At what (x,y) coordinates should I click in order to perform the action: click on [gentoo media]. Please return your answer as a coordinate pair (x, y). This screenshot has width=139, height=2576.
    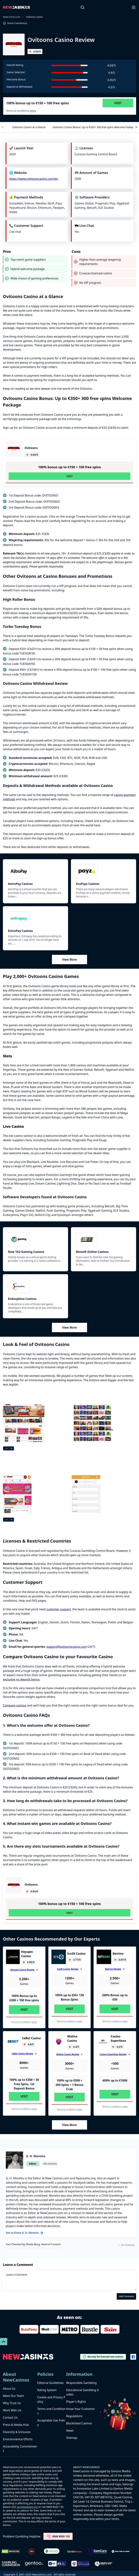
    Looking at the image, I should click on (34, 2564).